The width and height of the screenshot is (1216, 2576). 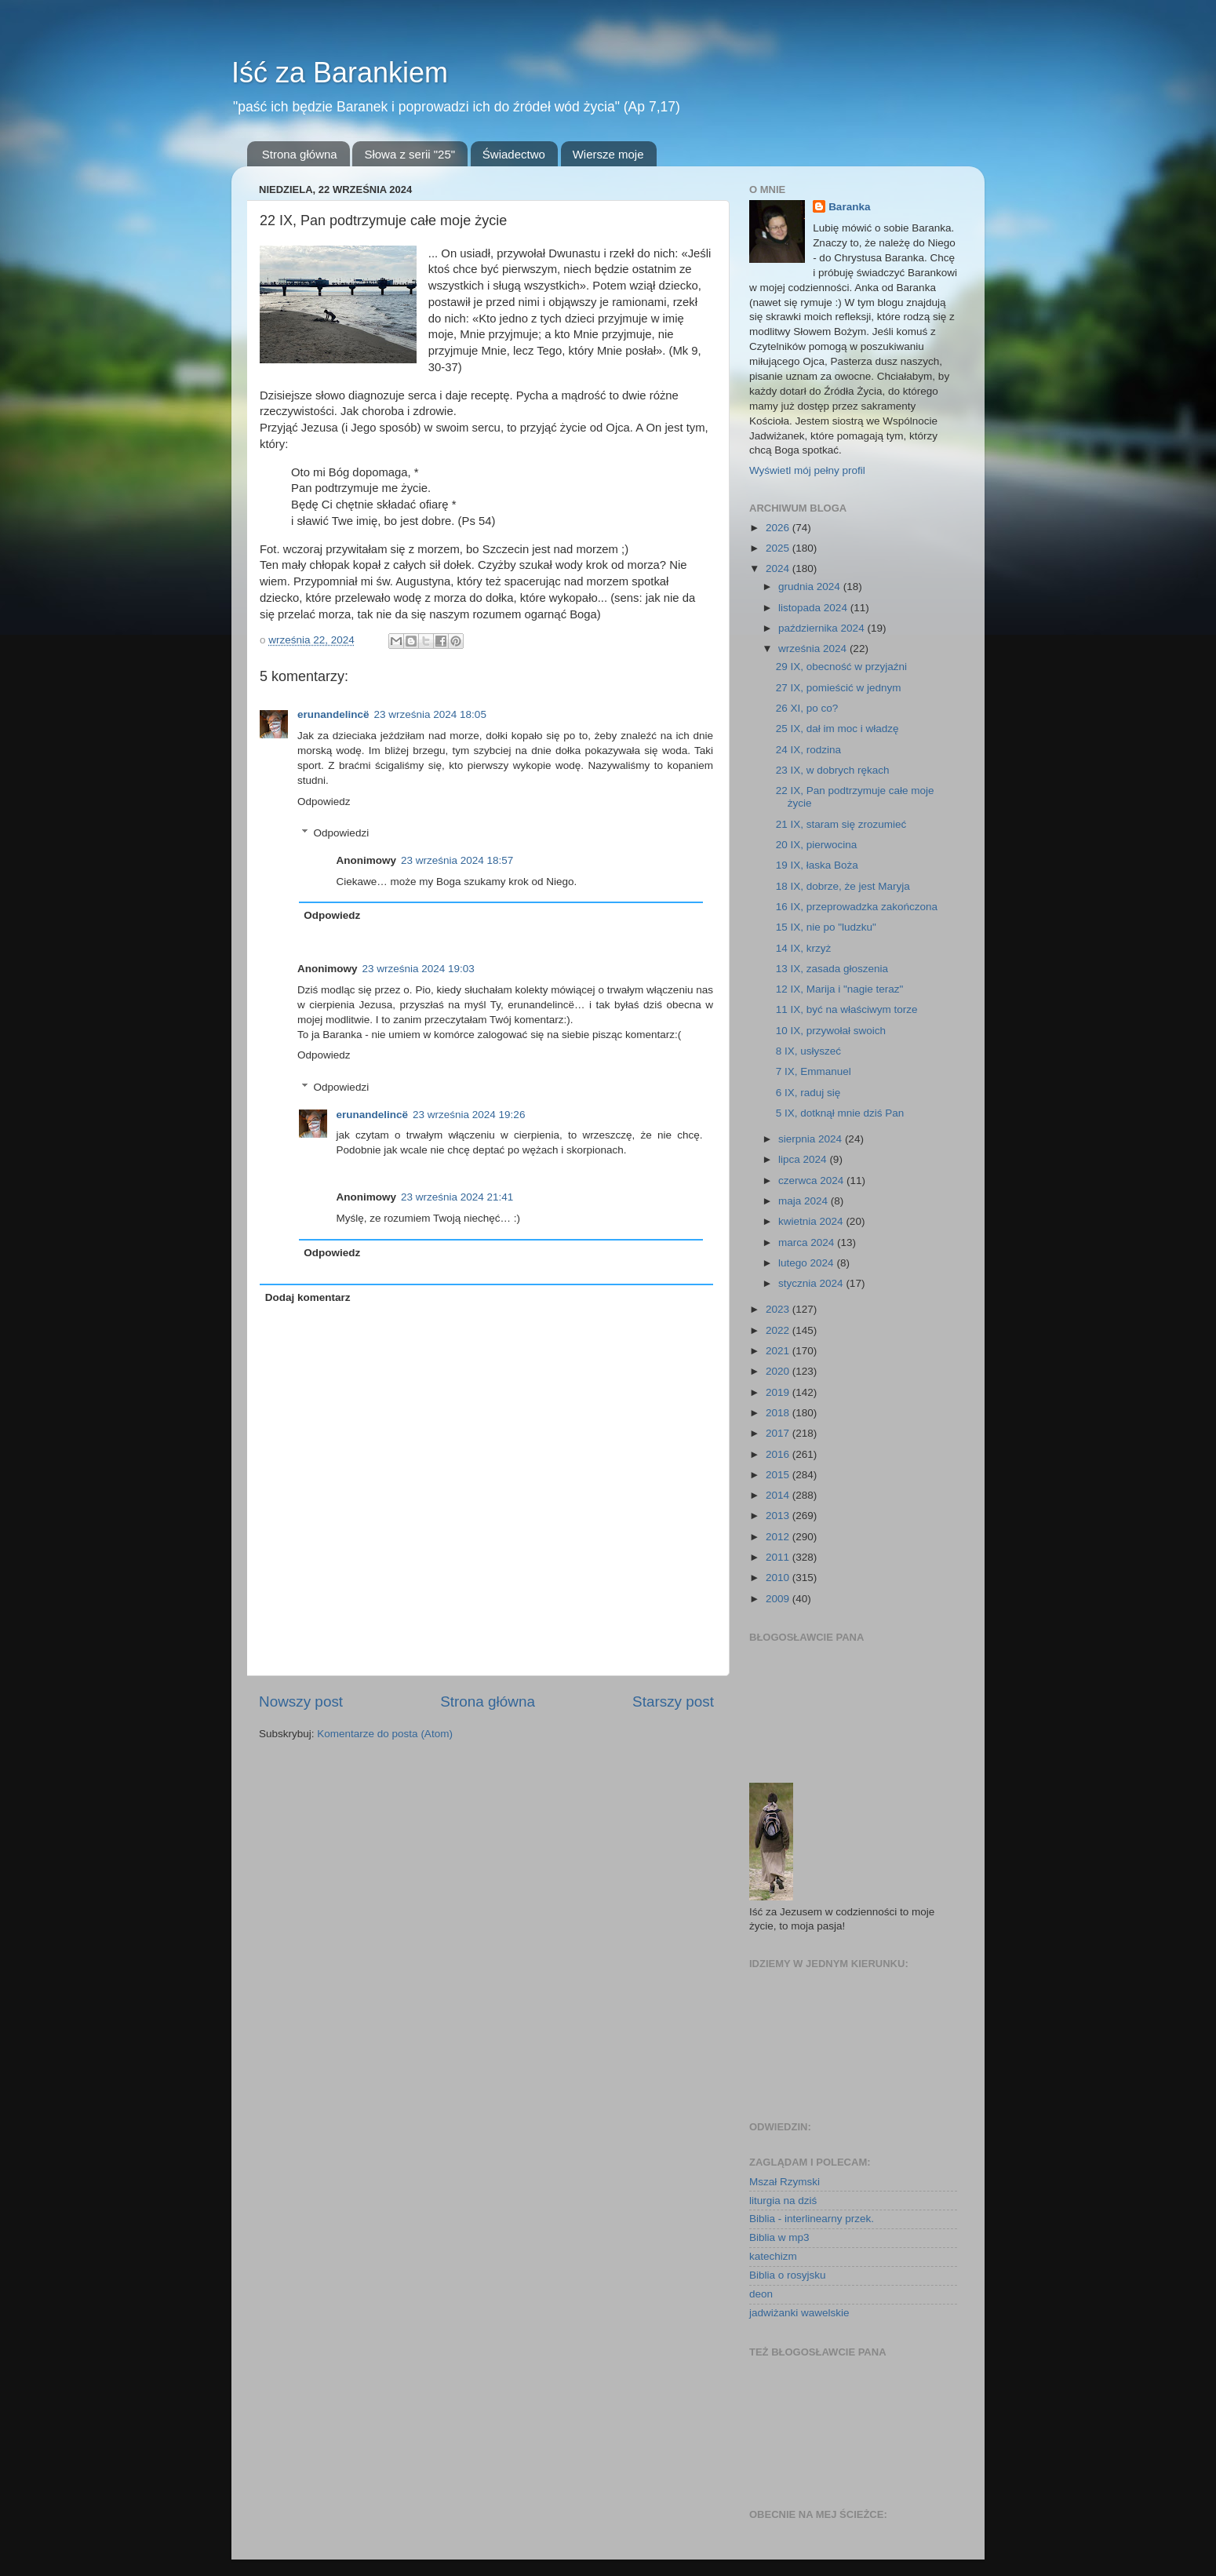 What do you see at coordinates (816, 845) in the screenshot?
I see `20 IX, pierwocina` at bounding box center [816, 845].